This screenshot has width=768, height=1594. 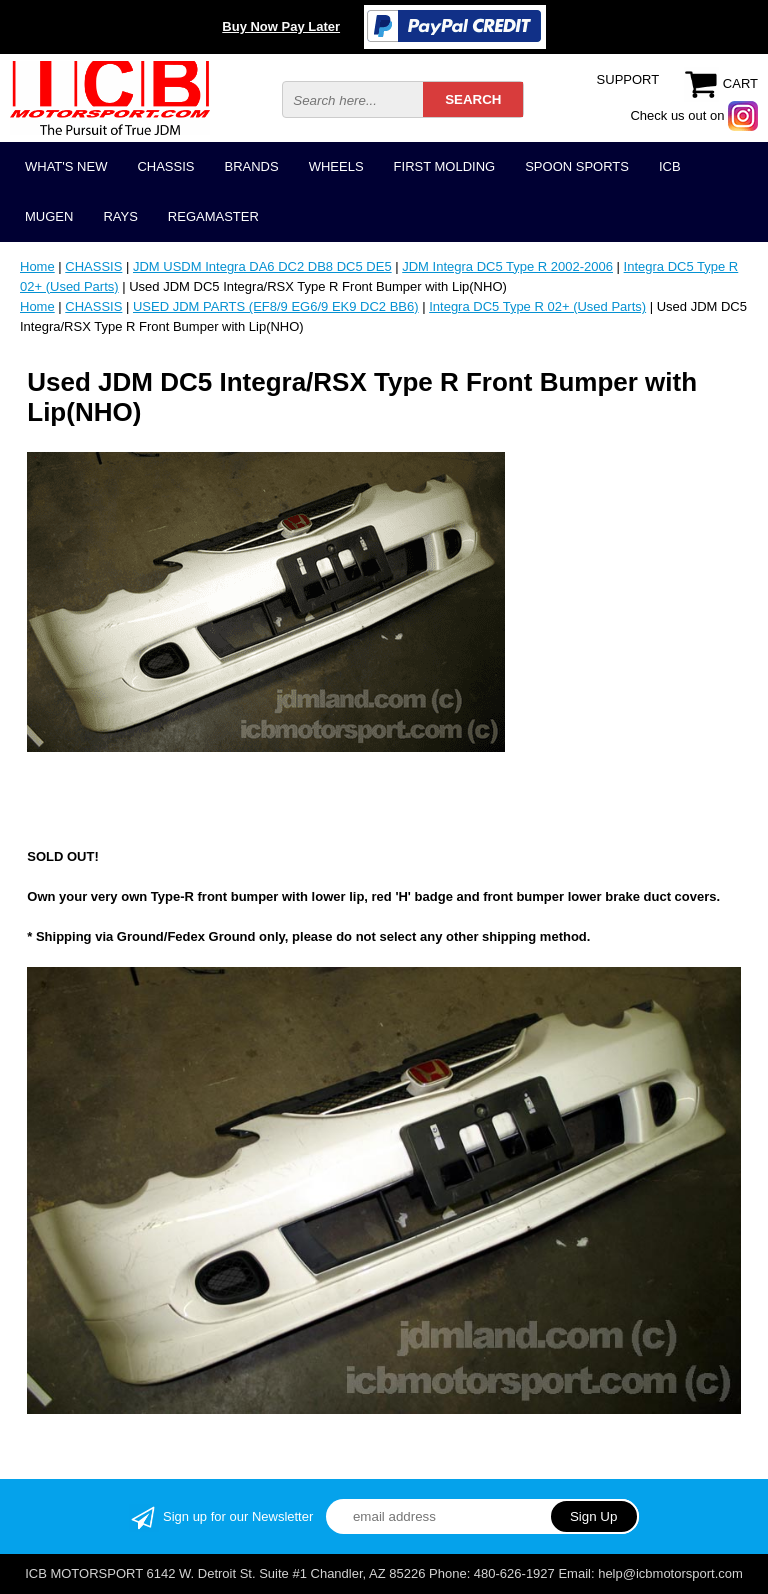 What do you see at coordinates (251, 166) in the screenshot?
I see `BRANDS` at bounding box center [251, 166].